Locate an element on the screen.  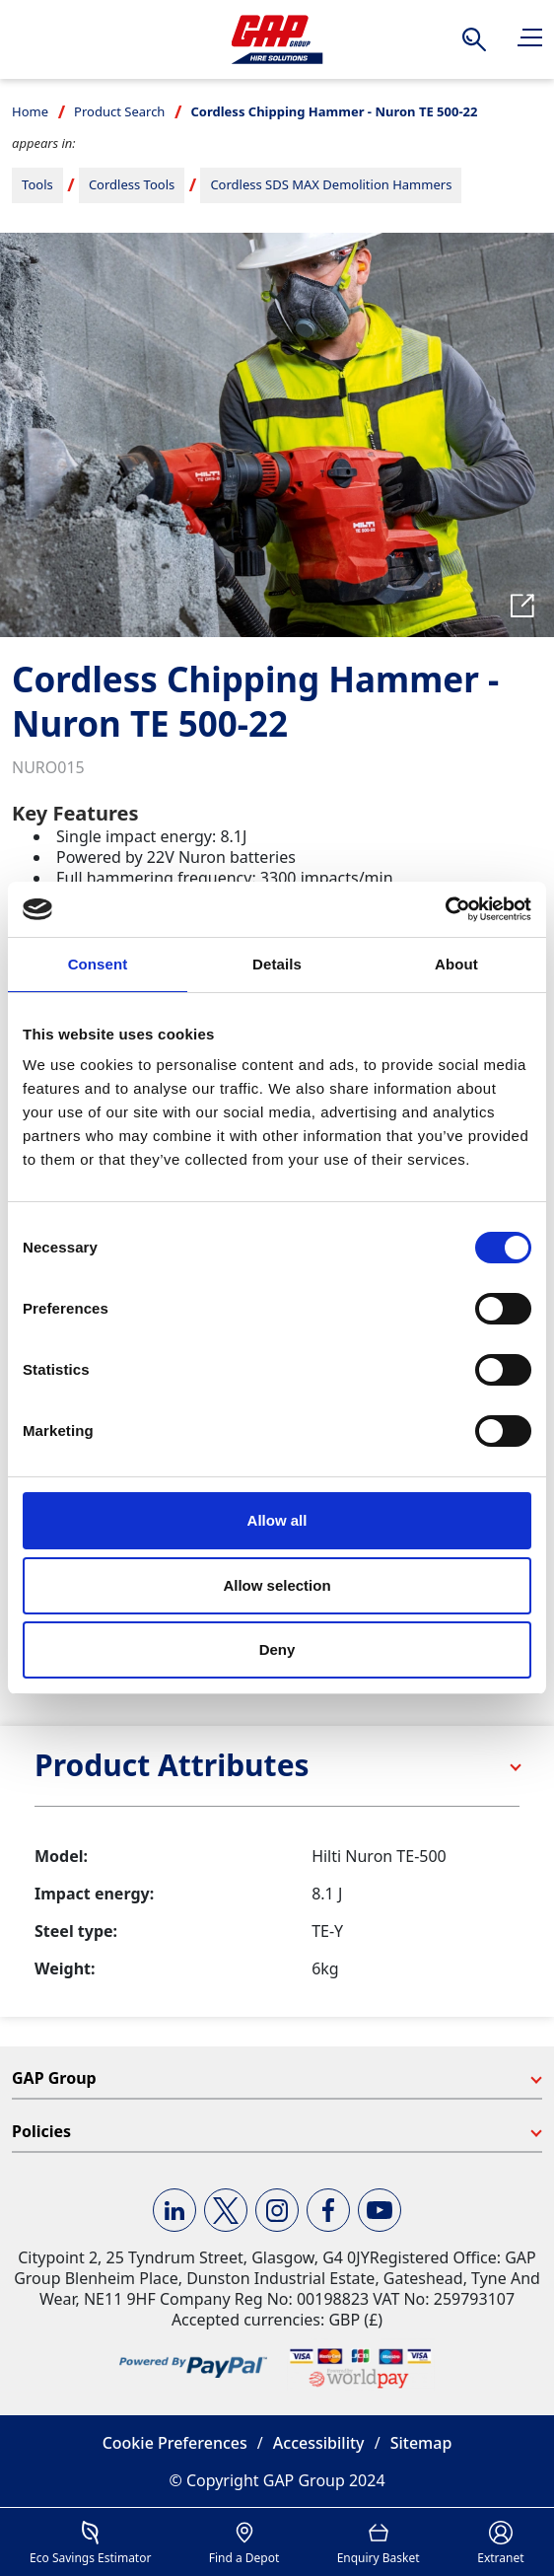
Tools is located at coordinates (37, 184).